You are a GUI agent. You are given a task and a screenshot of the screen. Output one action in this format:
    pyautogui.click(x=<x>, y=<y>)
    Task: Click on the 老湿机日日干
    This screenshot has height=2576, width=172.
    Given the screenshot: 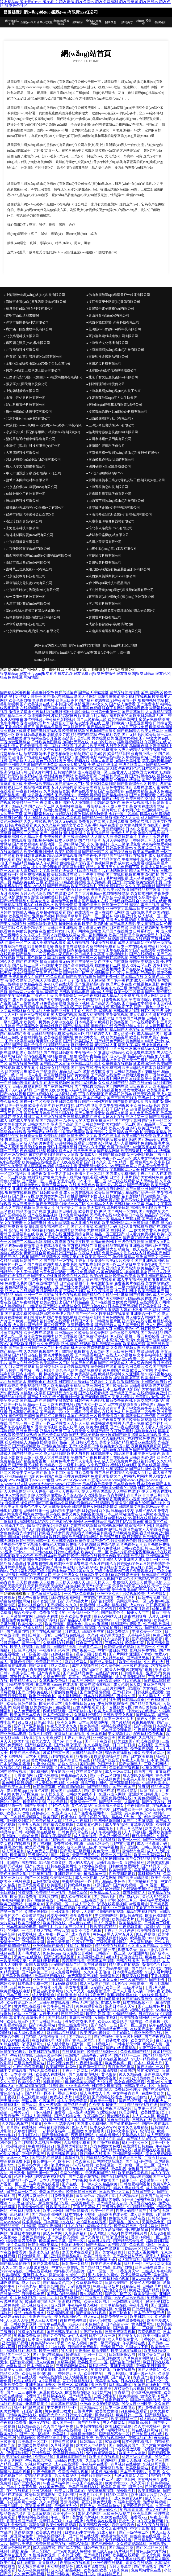 What is the action you would take?
    pyautogui.click(x=102, y=1109)
    